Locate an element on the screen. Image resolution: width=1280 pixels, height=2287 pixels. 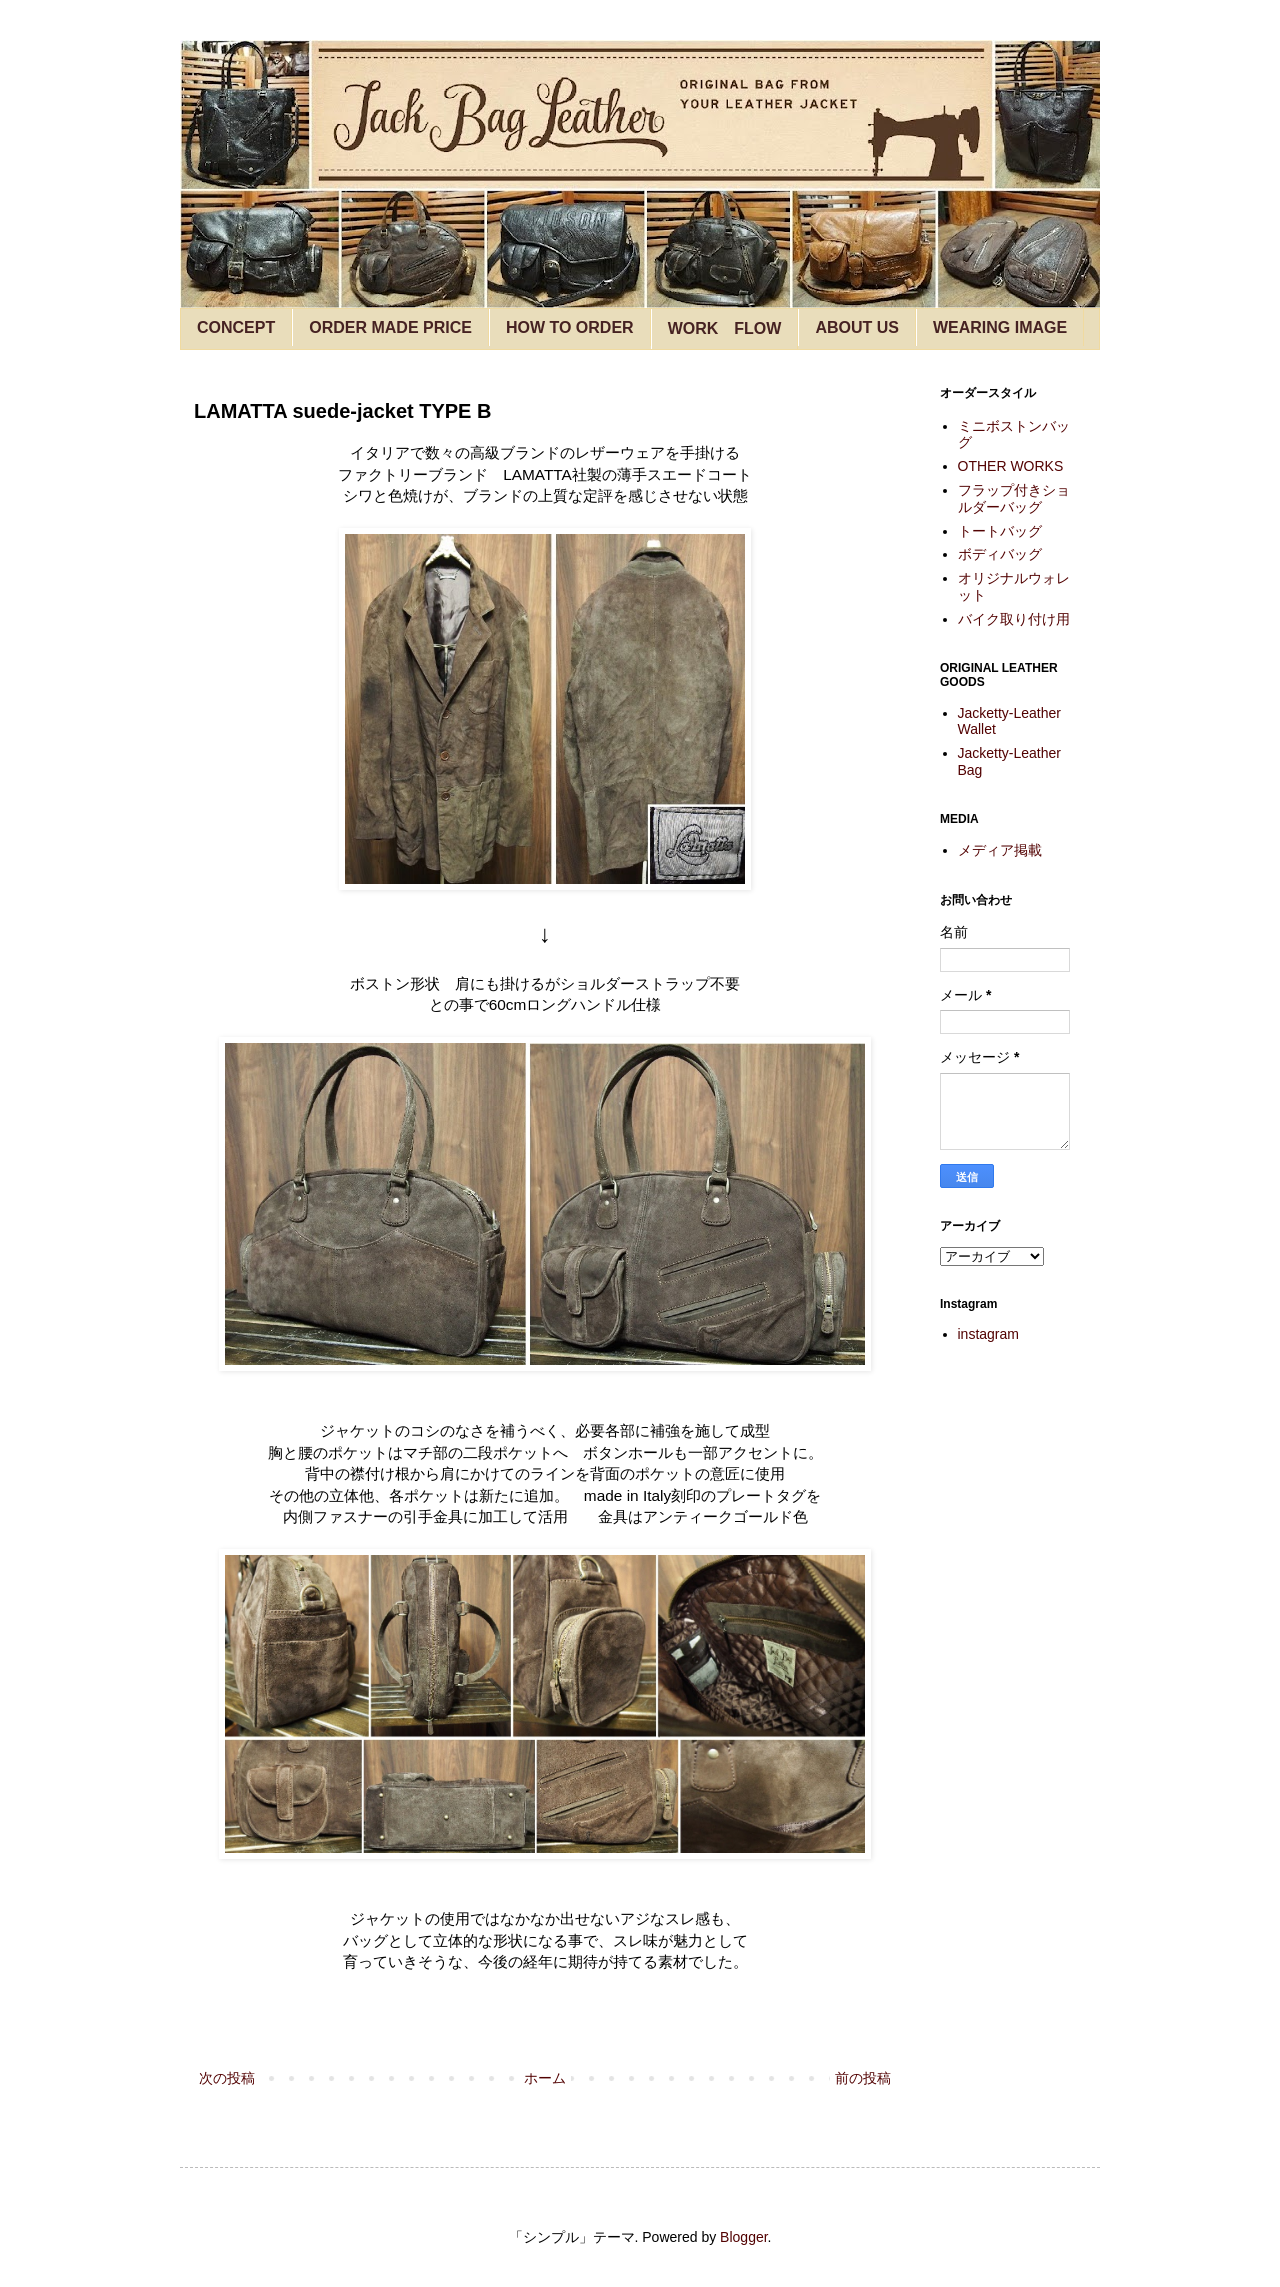
CONCEPT is located at coordinates (236, 327).